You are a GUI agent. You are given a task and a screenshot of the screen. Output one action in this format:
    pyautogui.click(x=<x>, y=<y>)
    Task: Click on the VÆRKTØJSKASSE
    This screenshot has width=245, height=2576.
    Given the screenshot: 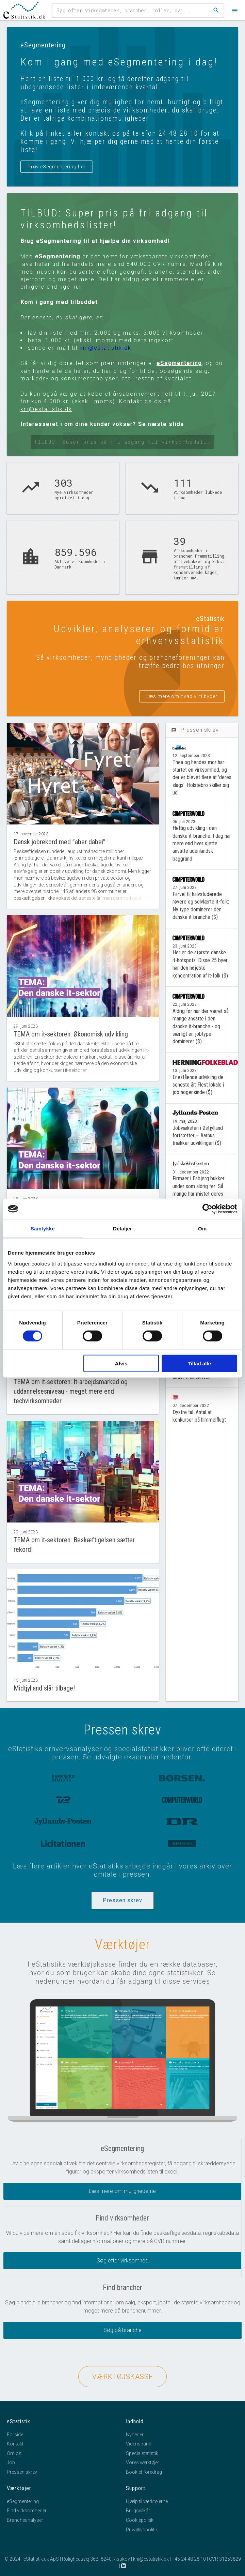 What is the action you would take?
    pyautogui.click(x=122, y=2377)
    